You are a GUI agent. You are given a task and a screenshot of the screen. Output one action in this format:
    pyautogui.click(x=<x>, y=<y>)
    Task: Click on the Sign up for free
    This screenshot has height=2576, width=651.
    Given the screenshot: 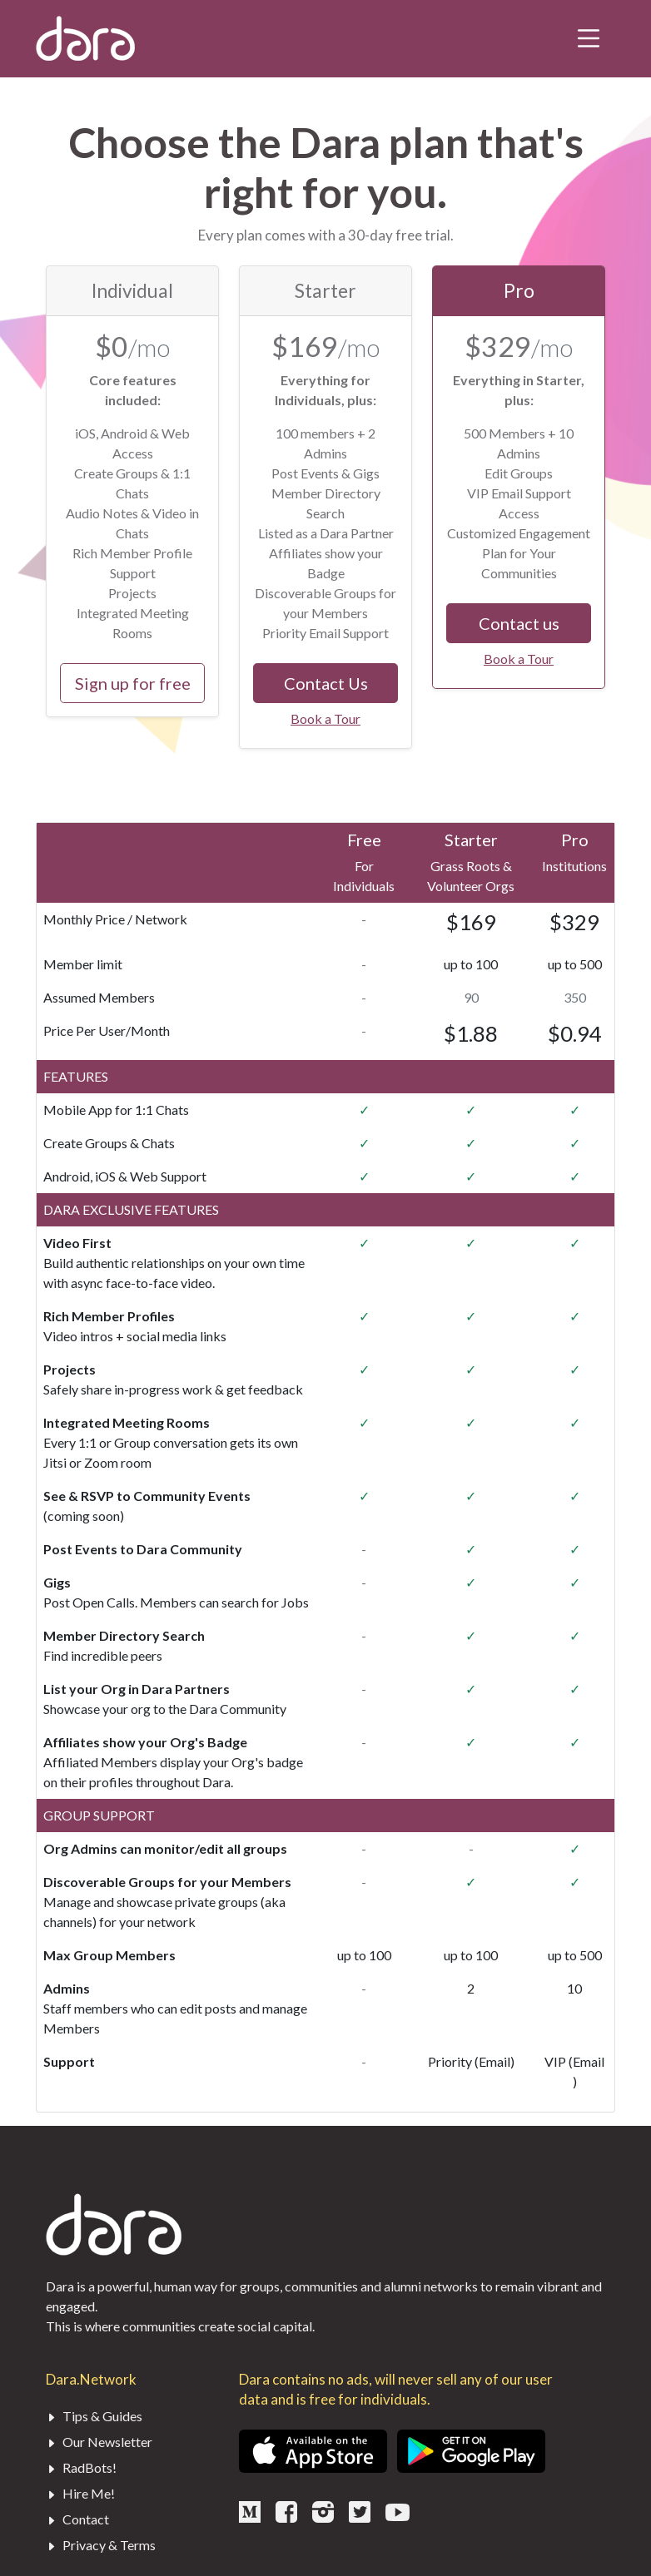 What is the action you would take?
    pyautogui.click(x=133, y=683)
    